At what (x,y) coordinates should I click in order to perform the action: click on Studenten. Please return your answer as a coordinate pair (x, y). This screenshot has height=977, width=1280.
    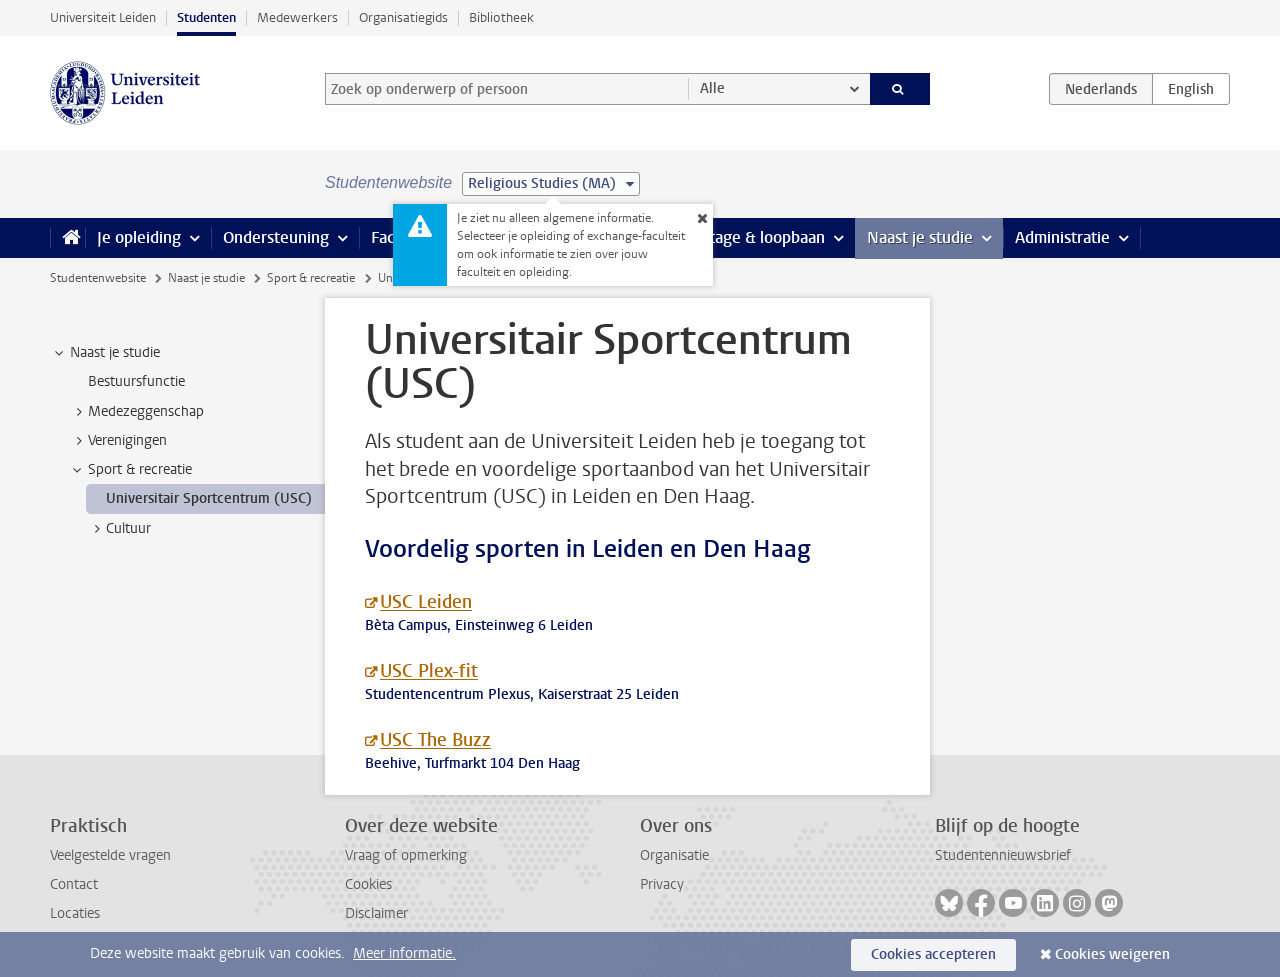
    Looking at the image, I should click on (206, 17).